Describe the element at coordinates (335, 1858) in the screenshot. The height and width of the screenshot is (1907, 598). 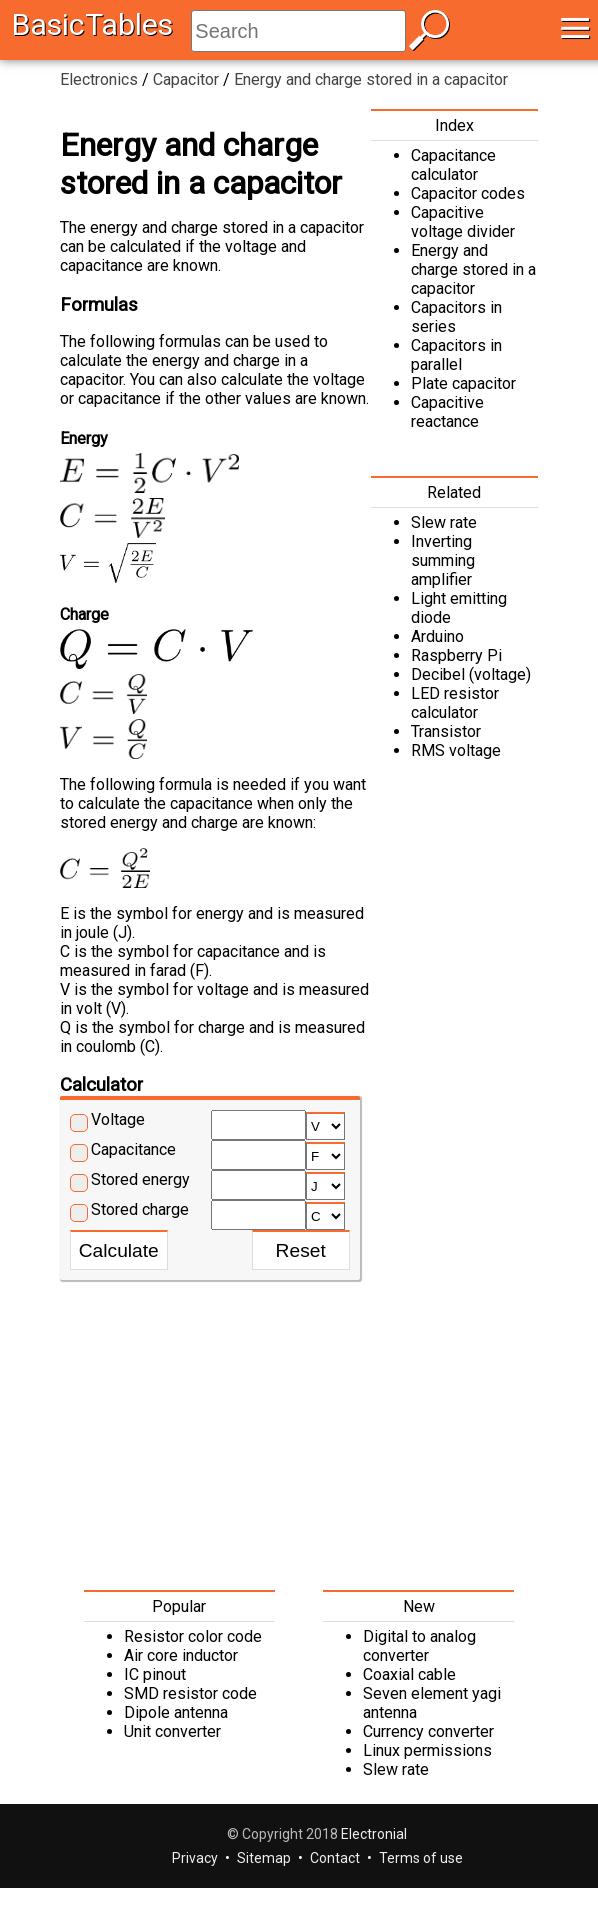
I see `Contact` at that location.